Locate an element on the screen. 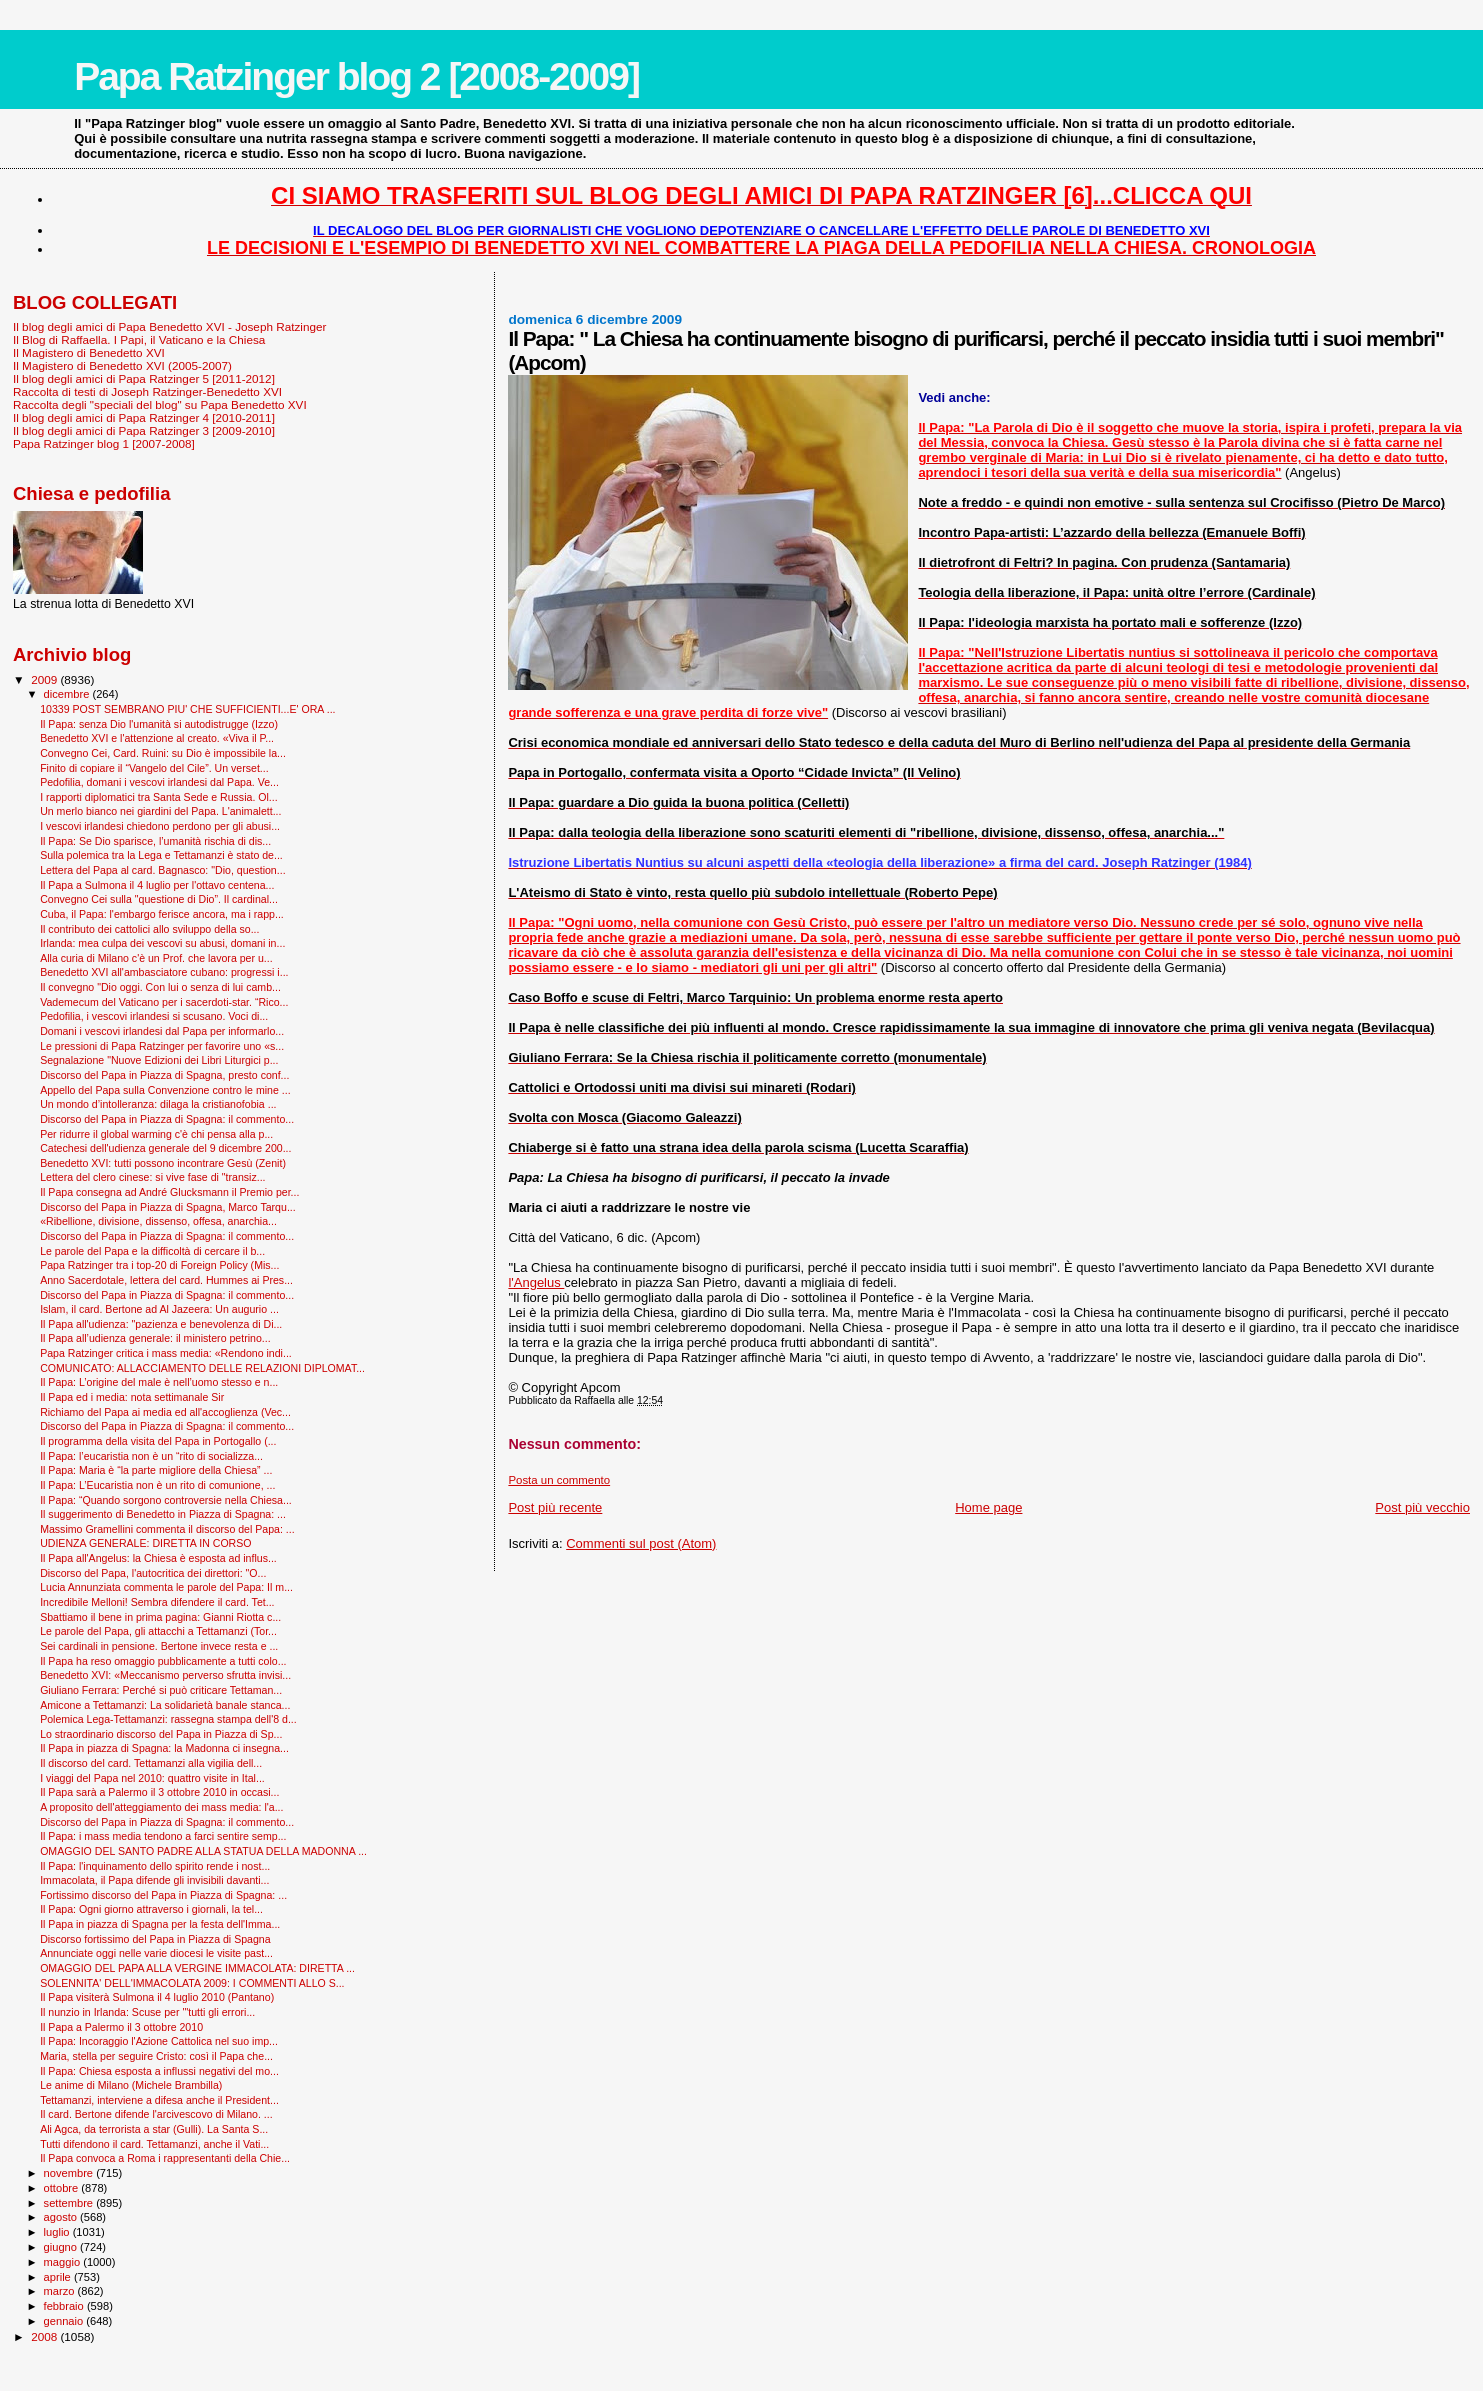  Richiamo del Papa ai media ed all'accoglienza (Vec... is located at coordinates (165, 1412).